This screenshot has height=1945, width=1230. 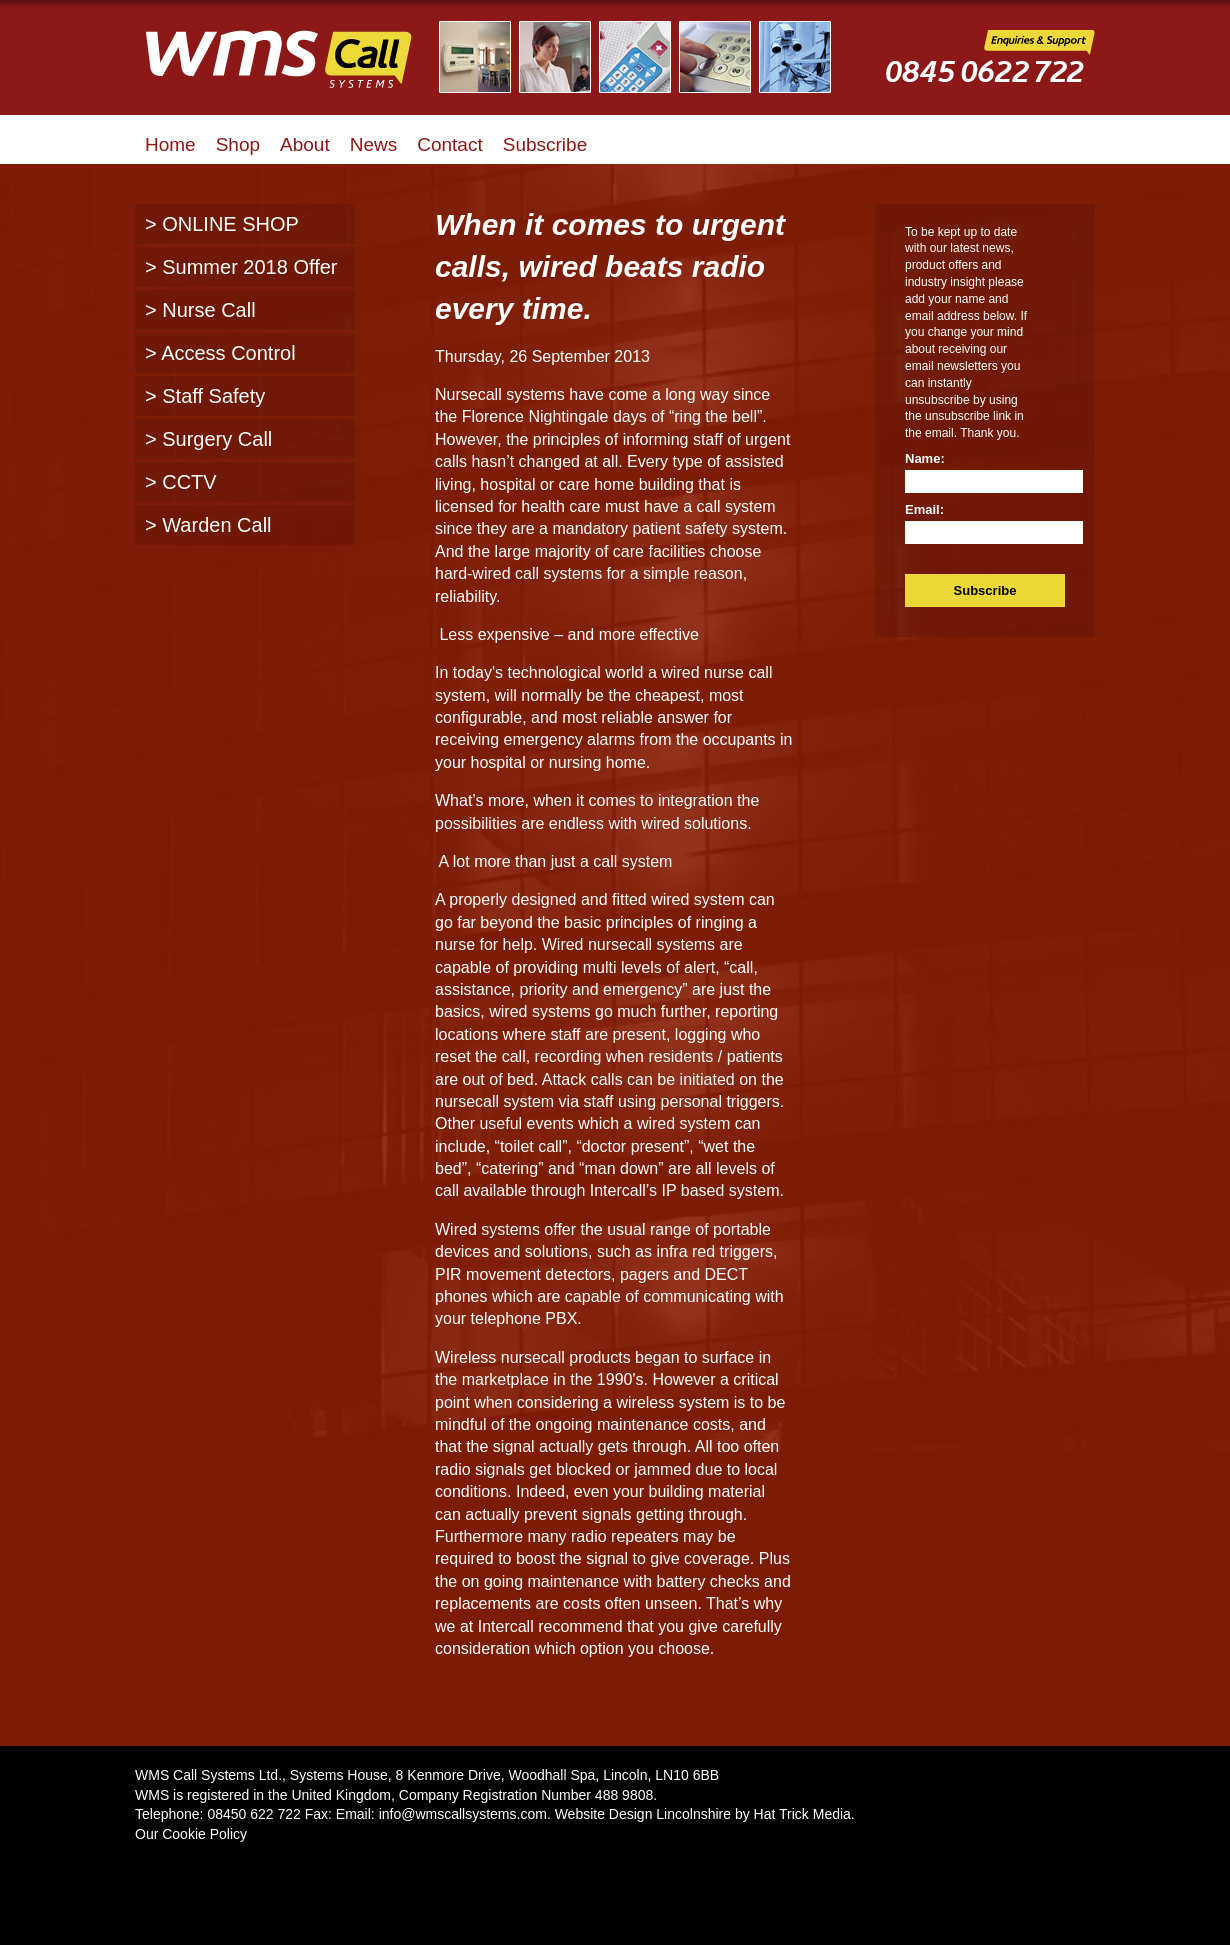 I want to click on WMS Call Systems Enquiries and Support - 0845 0622722, so click(x=990, y=71).